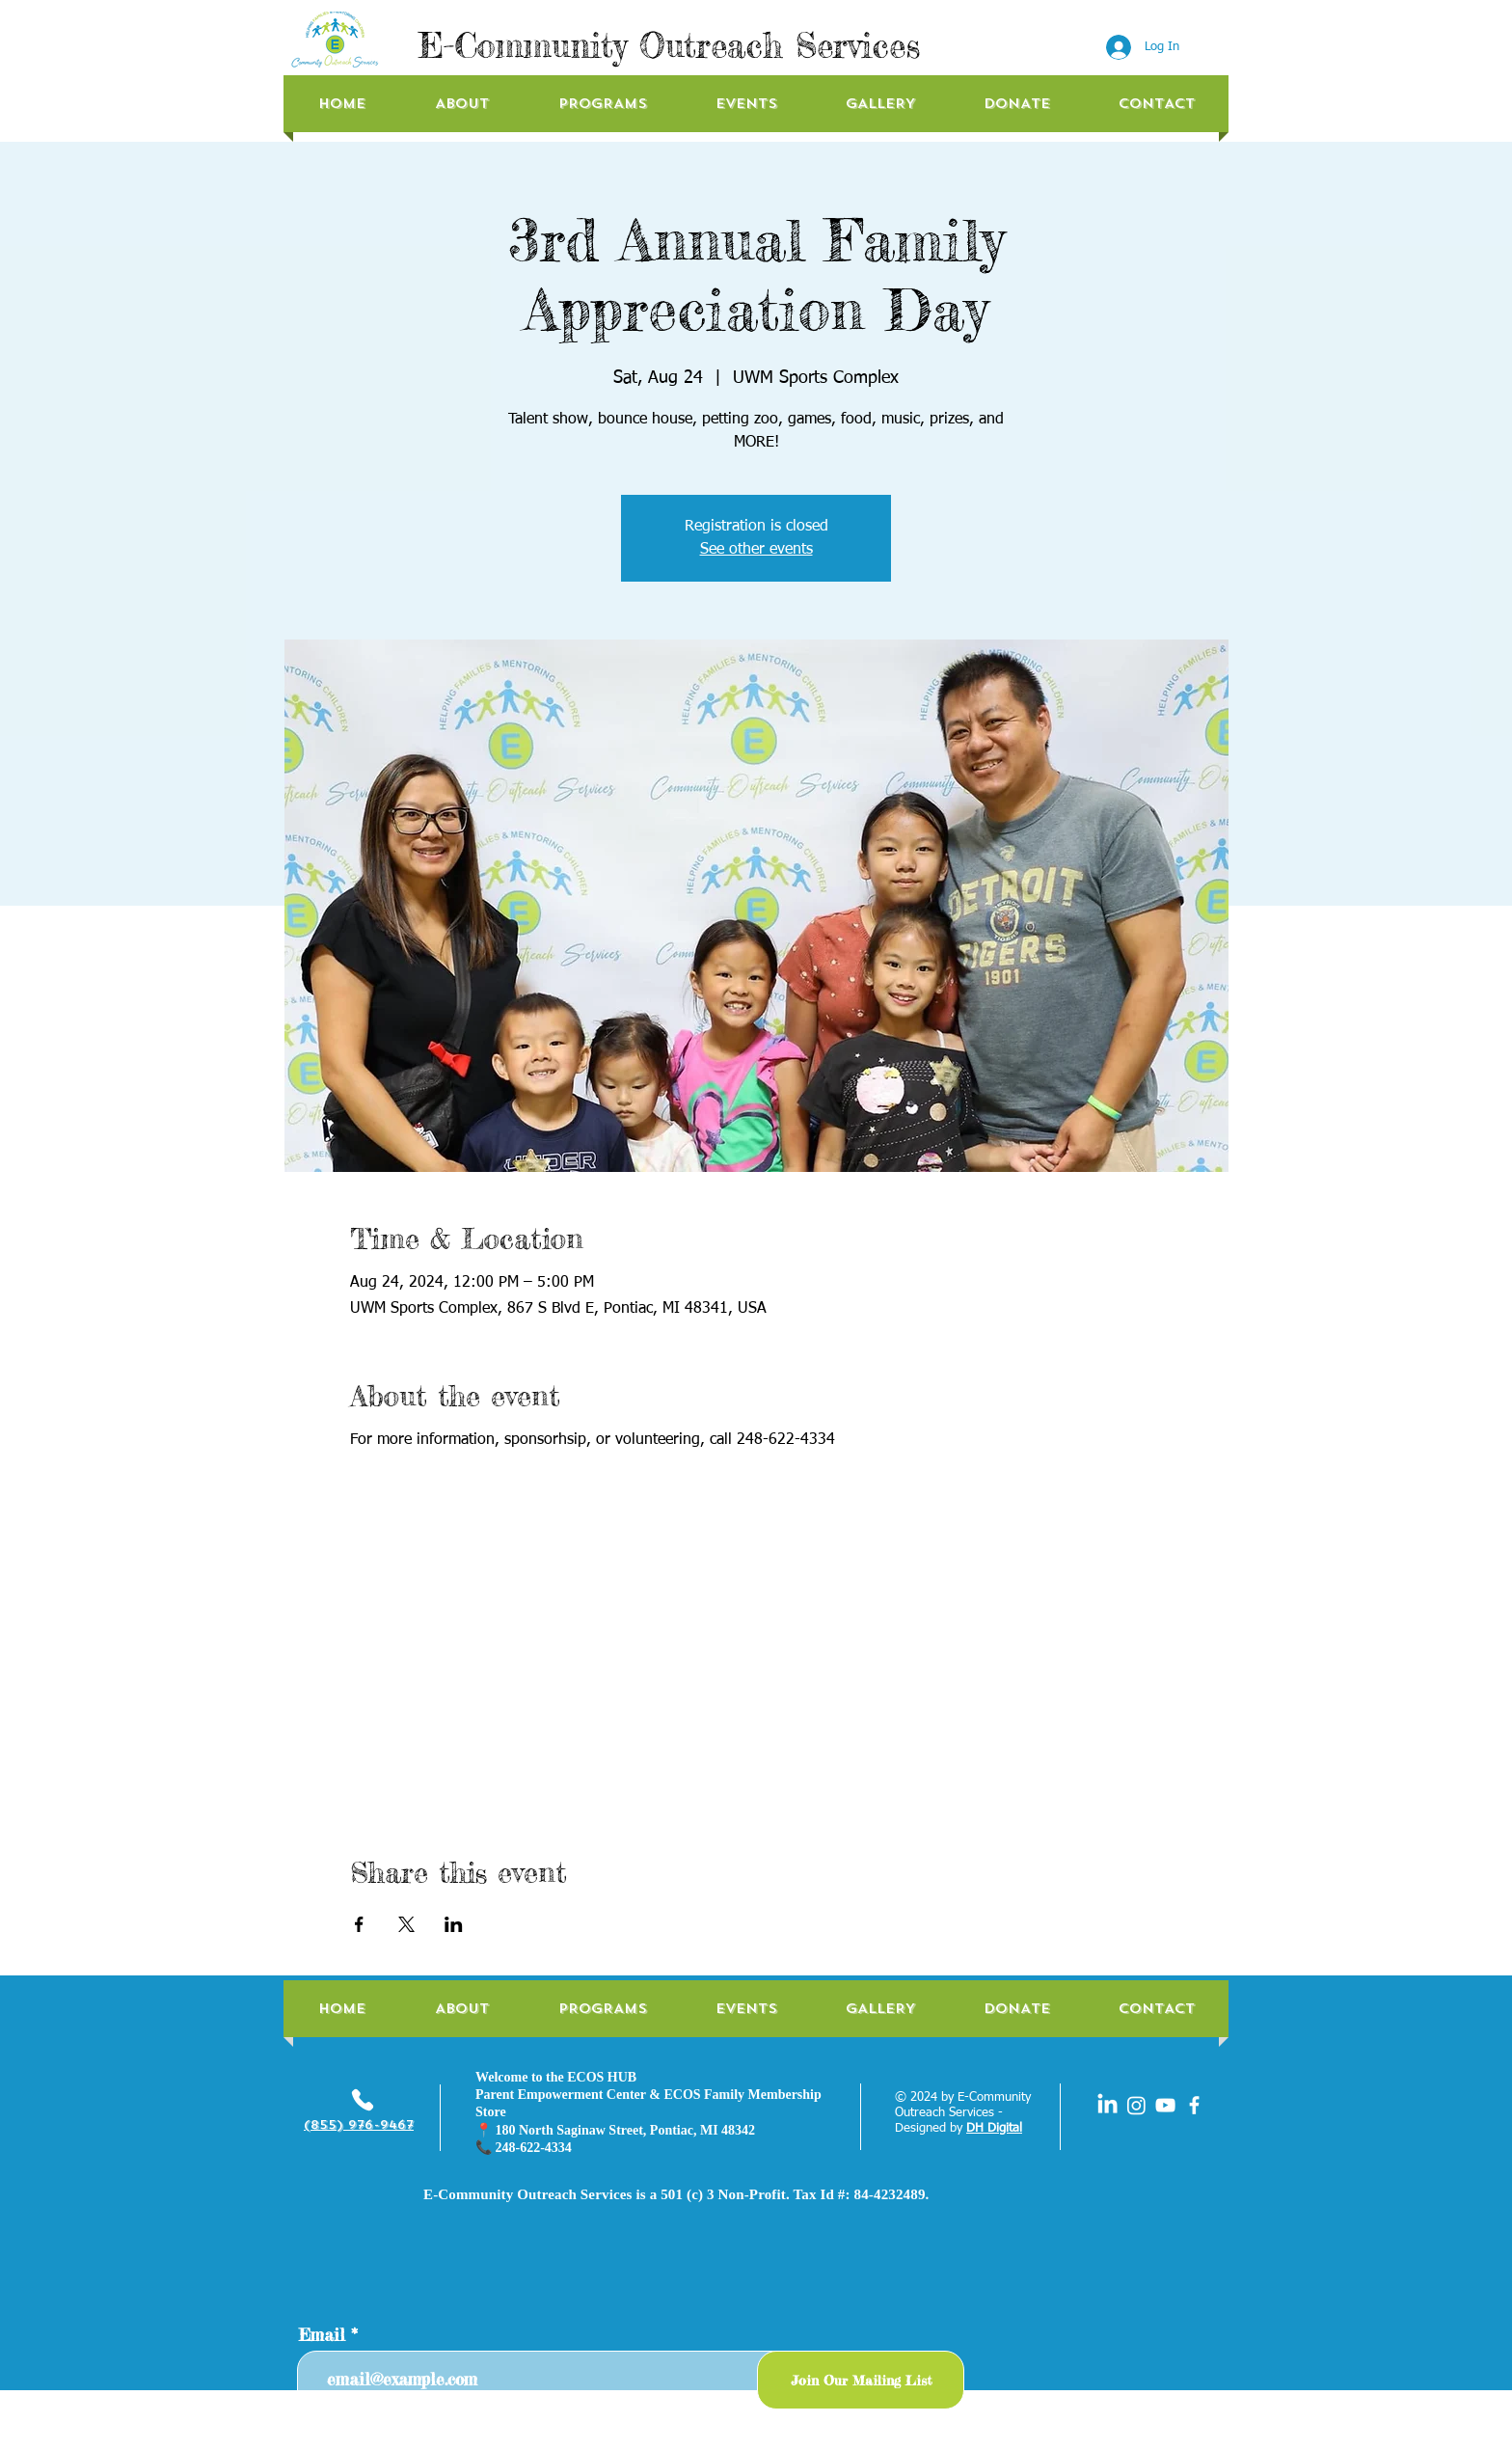 The height and width of the screenshot is (2450, 1512). Describe the element at coordinates (454, 1924) in the screenshot. I see `[Share event on LinkedIn]` at that location.